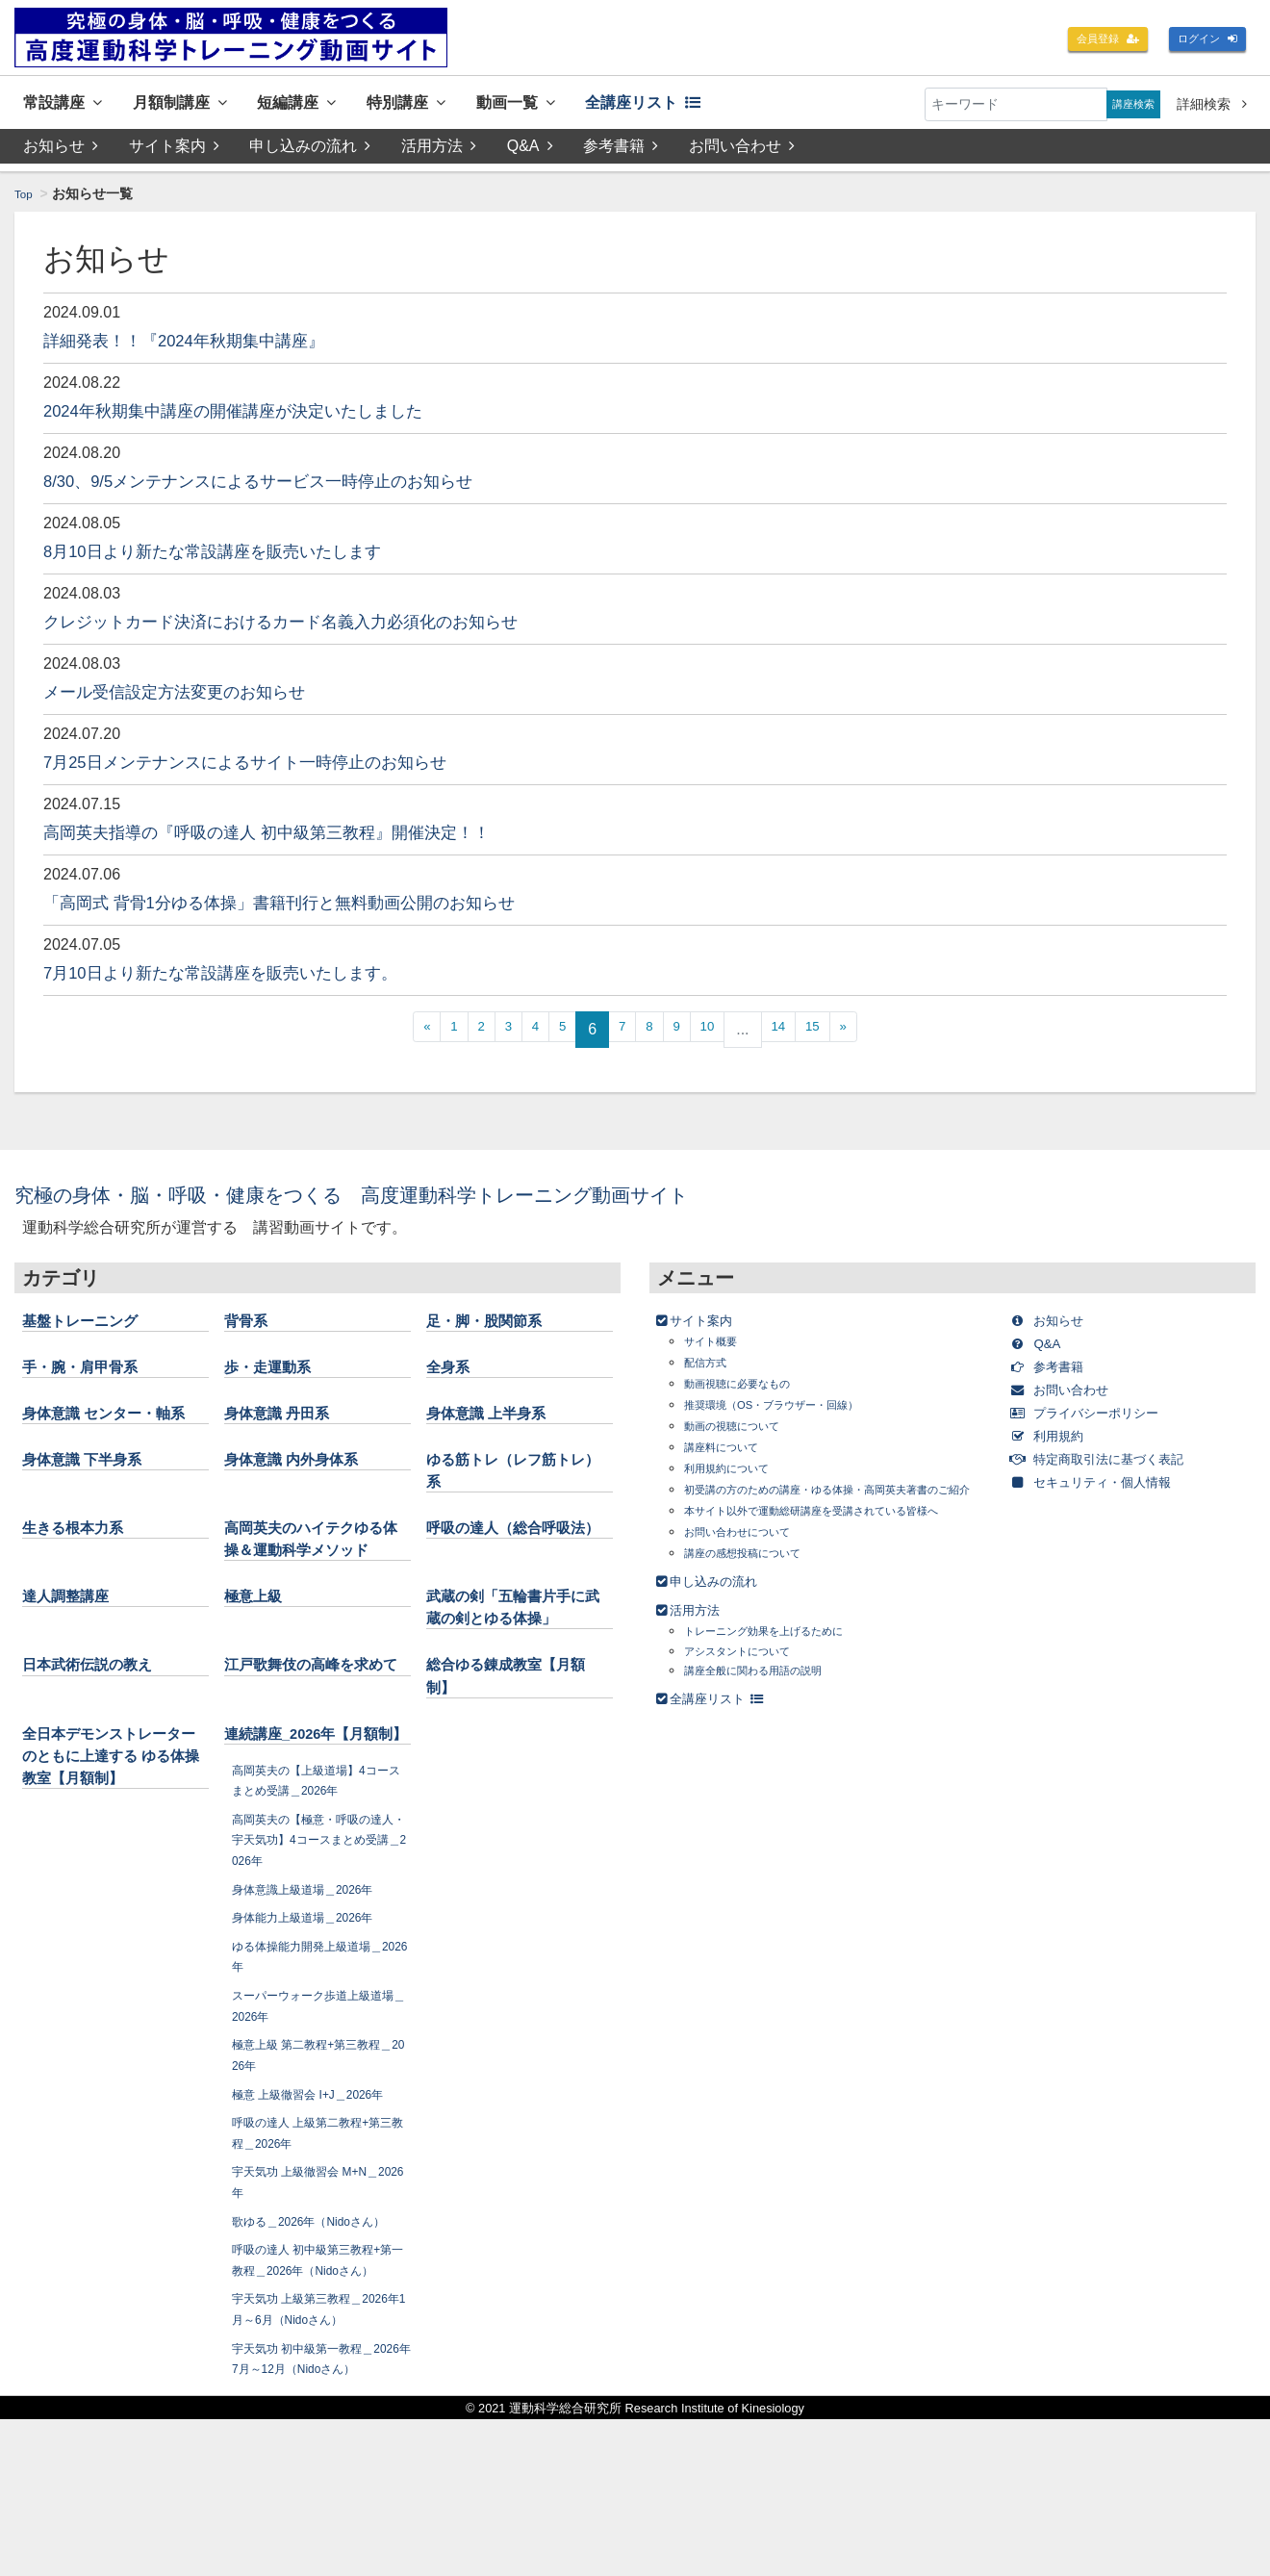 The height and width of the screenshot is (2576, 1270). What do you see at coordinates (320, 906) in the screenshot?
I see `「高岡式 背骨1分ゆる体操」書籍刊行と無料動画公開のお知らせ` at bounding box center [320, 906].